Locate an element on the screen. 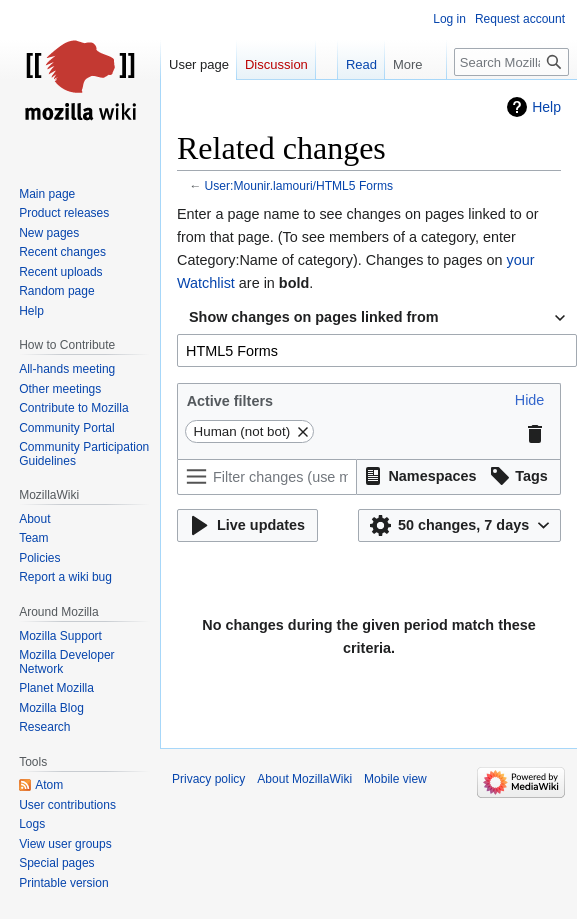  Mobile view is located at coordinates (395, 779).